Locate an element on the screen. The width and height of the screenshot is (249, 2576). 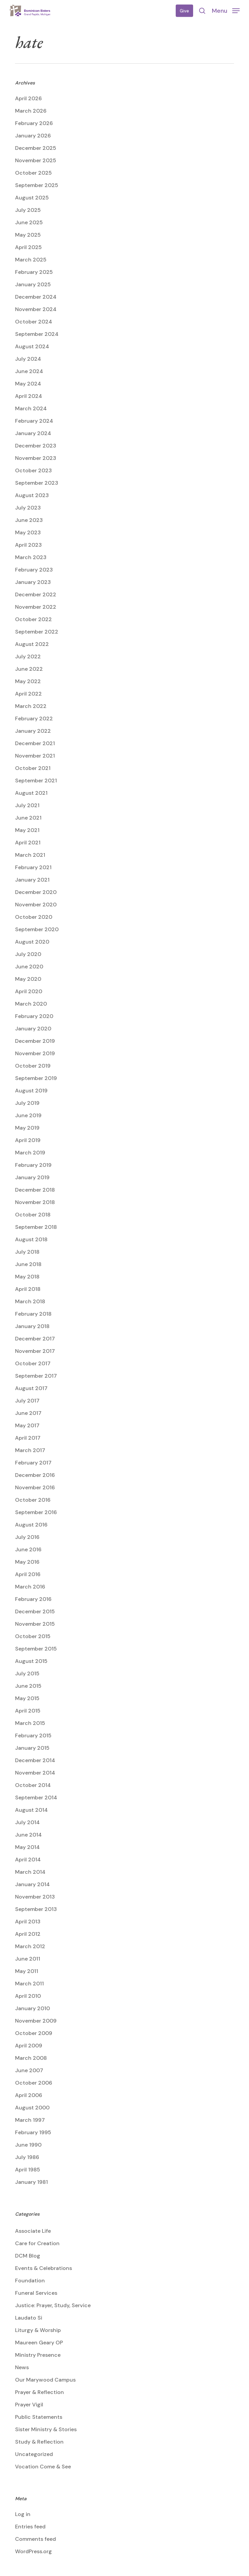
November 2014 is located at coordinates (35, 1772).